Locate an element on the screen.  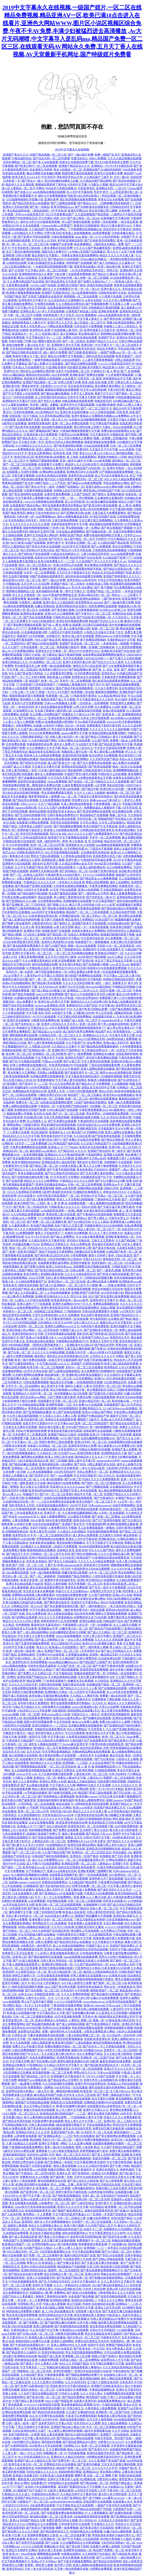
亚洲成年女人AⅤ is located at coordinates (59, 1132).